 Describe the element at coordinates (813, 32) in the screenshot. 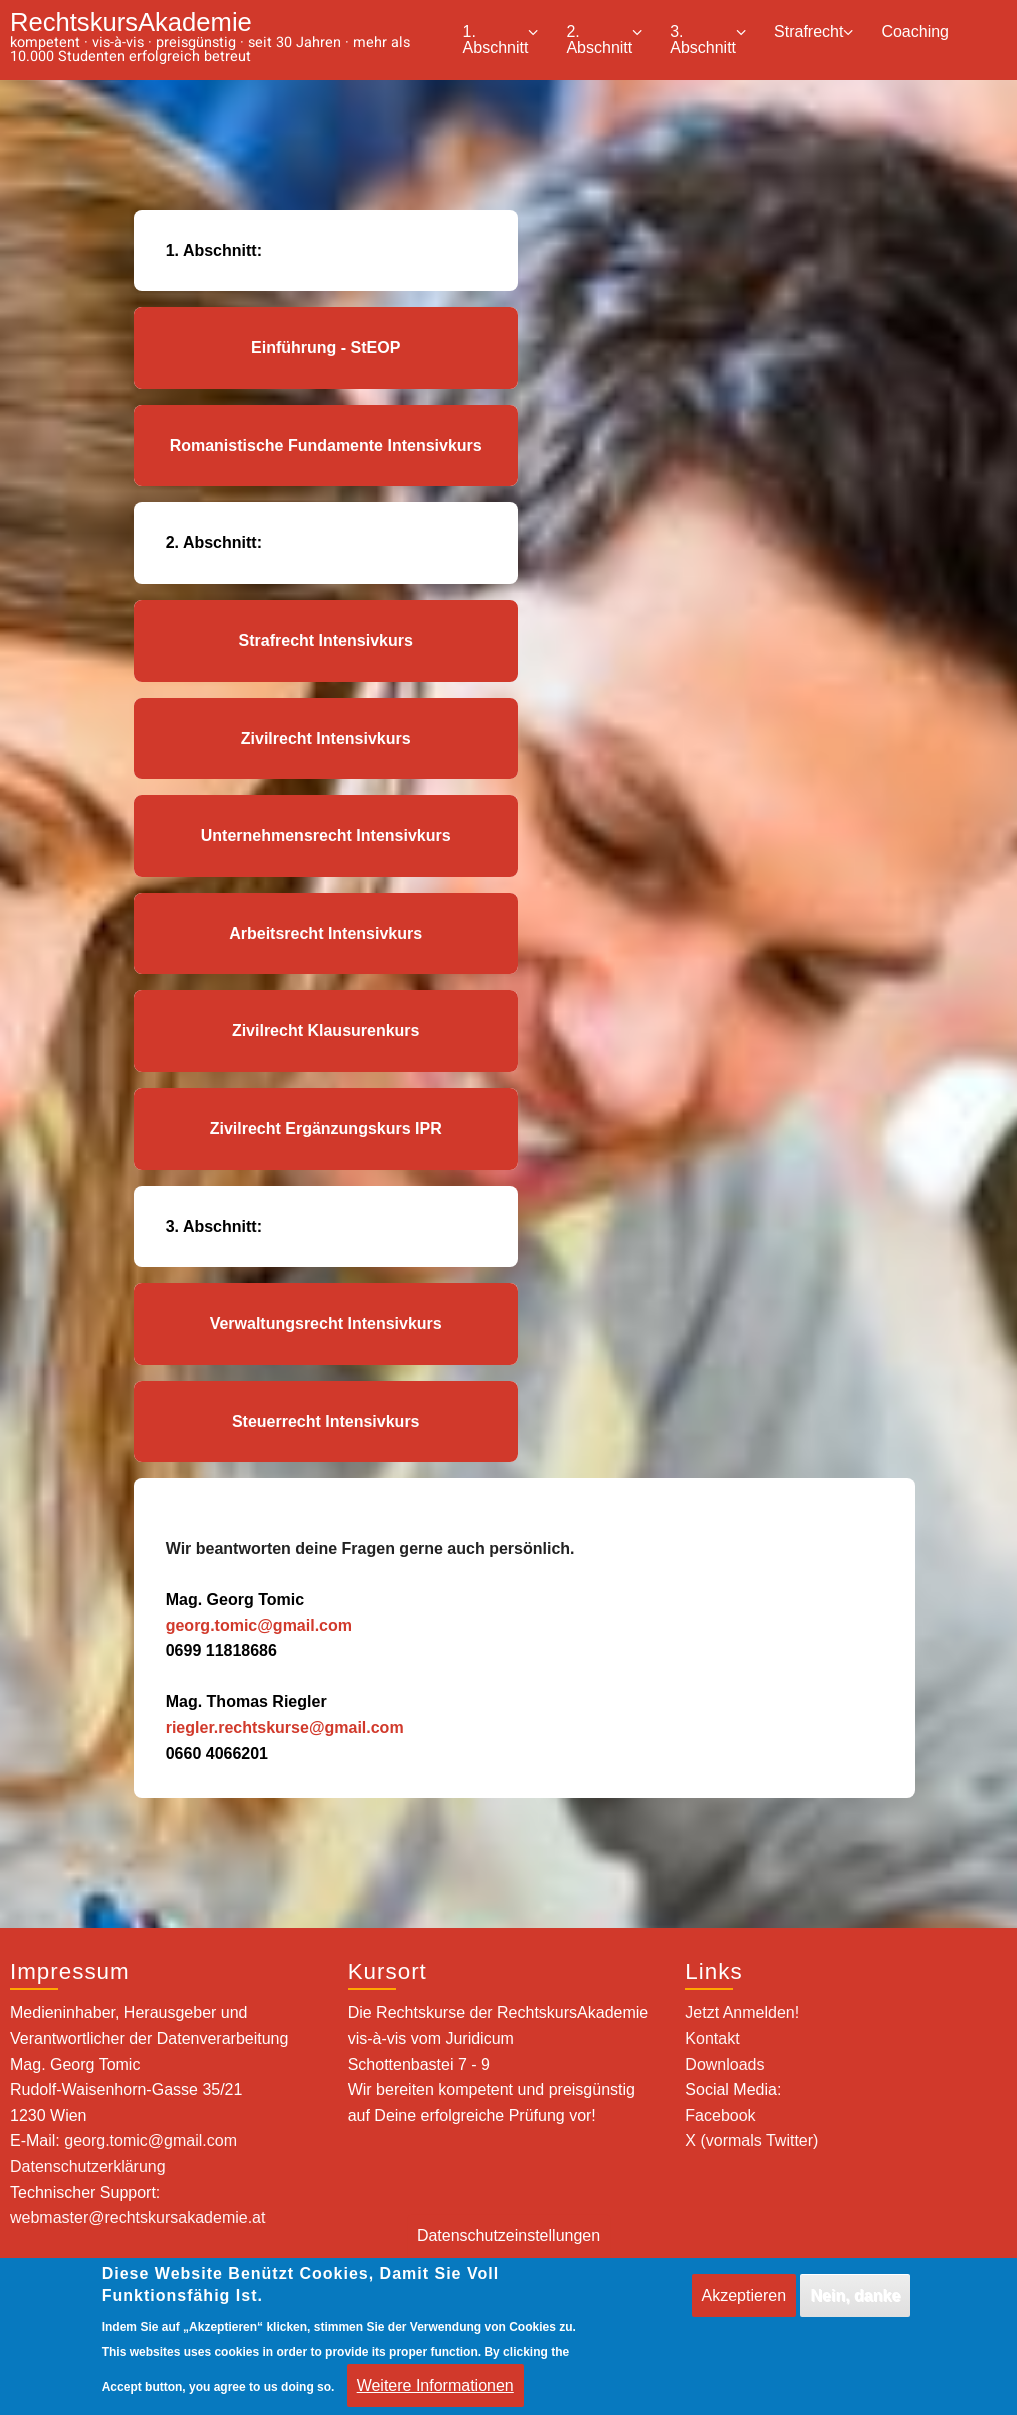

I see `Strafrecht` at that location.